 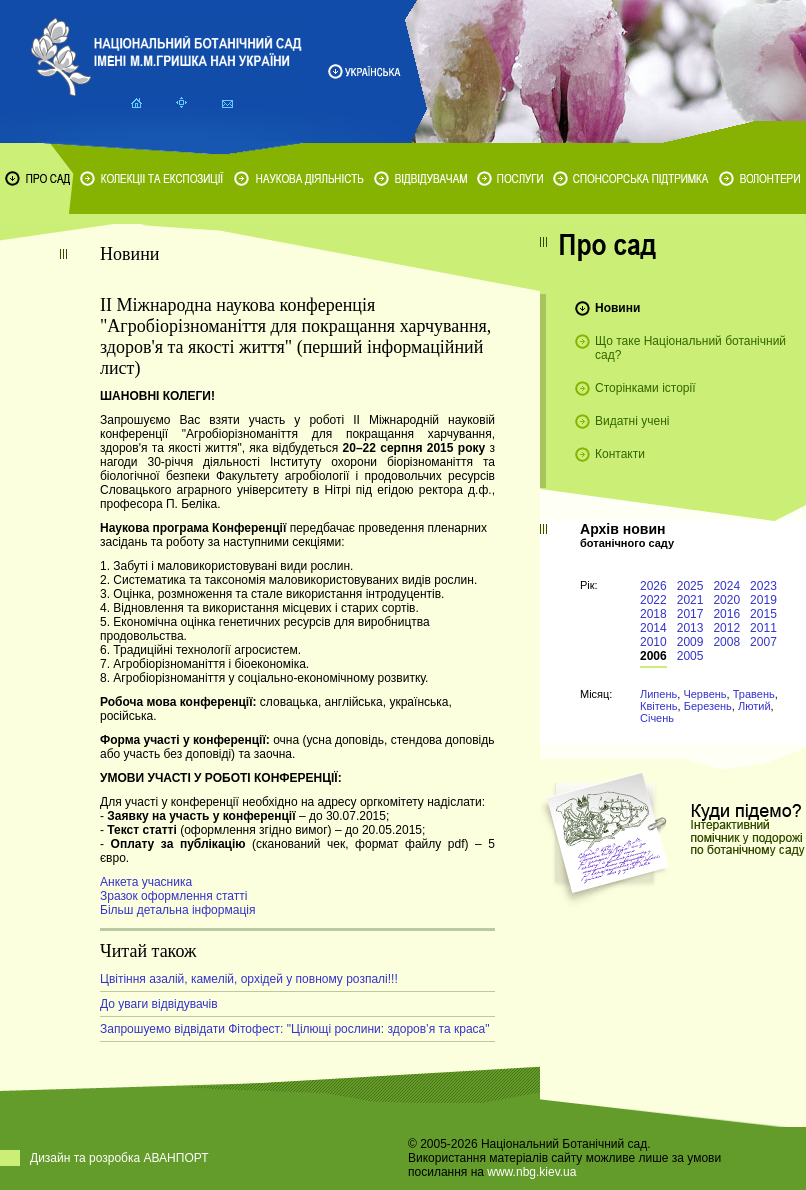 I want to click on Квітень, so click(x=659, y=706).